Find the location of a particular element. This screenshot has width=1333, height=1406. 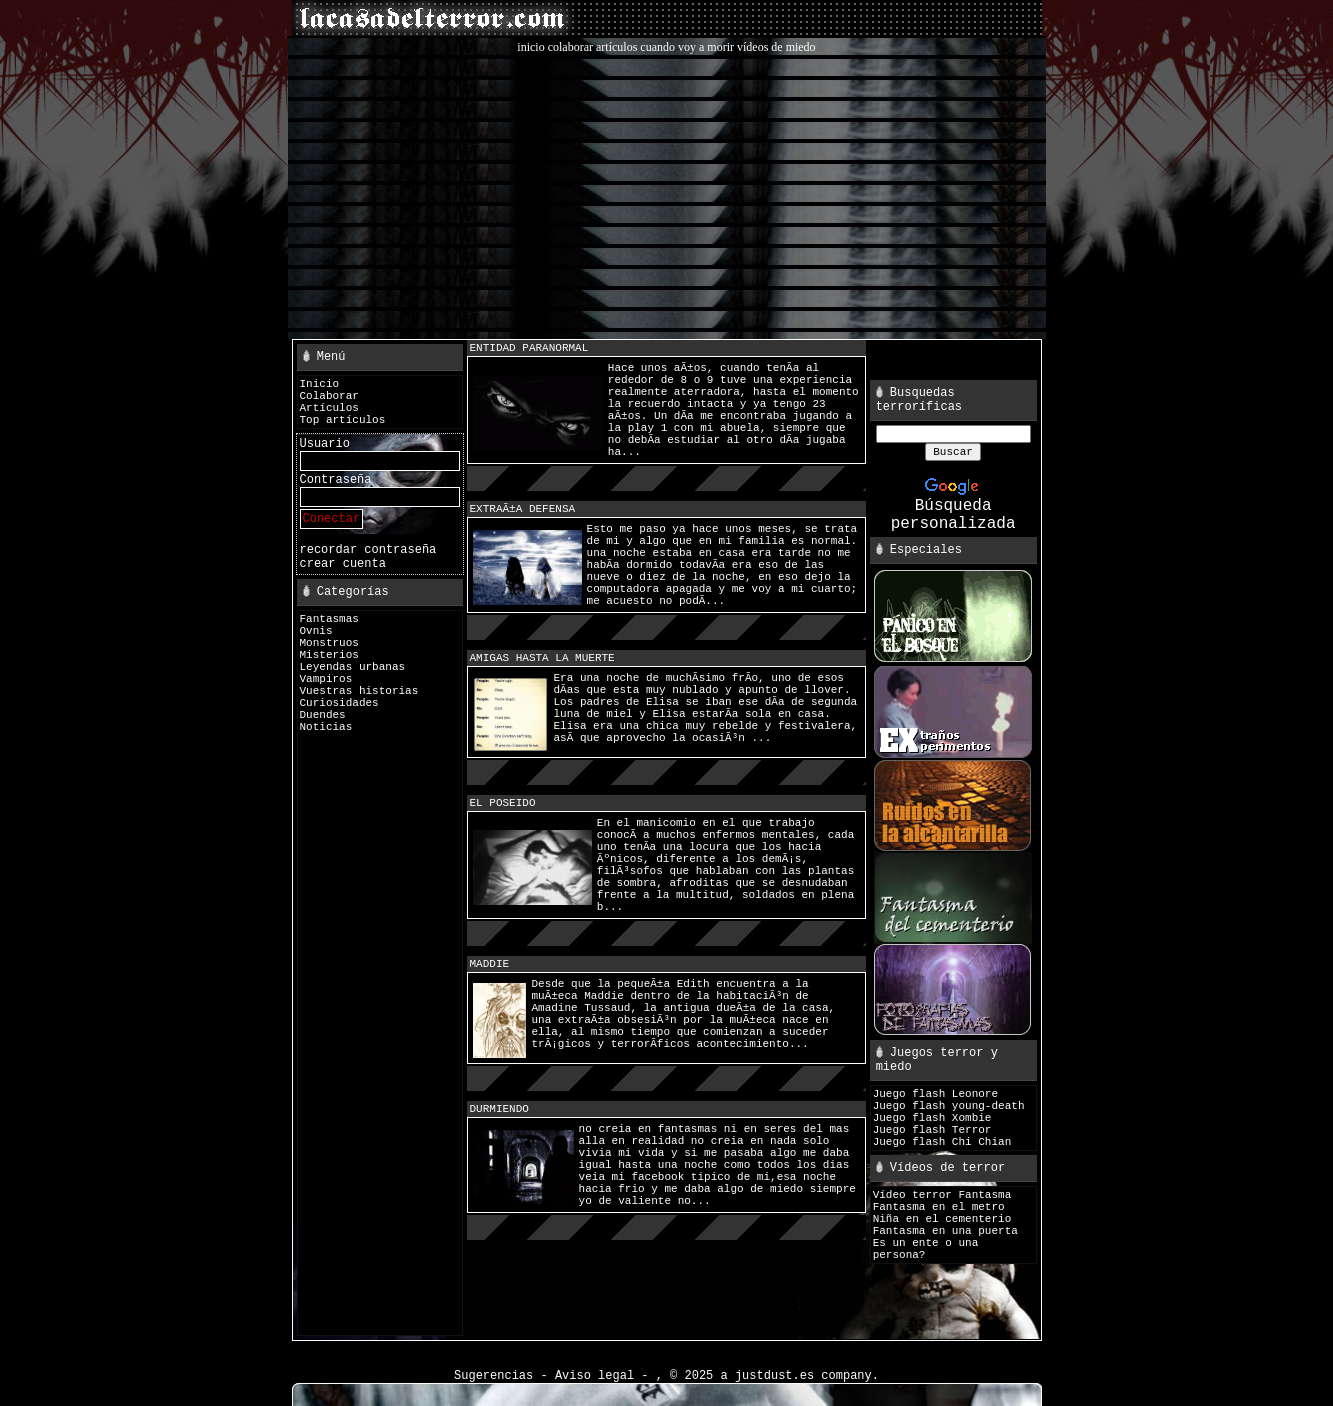

Ovnis is located at coordinates (316, 631).